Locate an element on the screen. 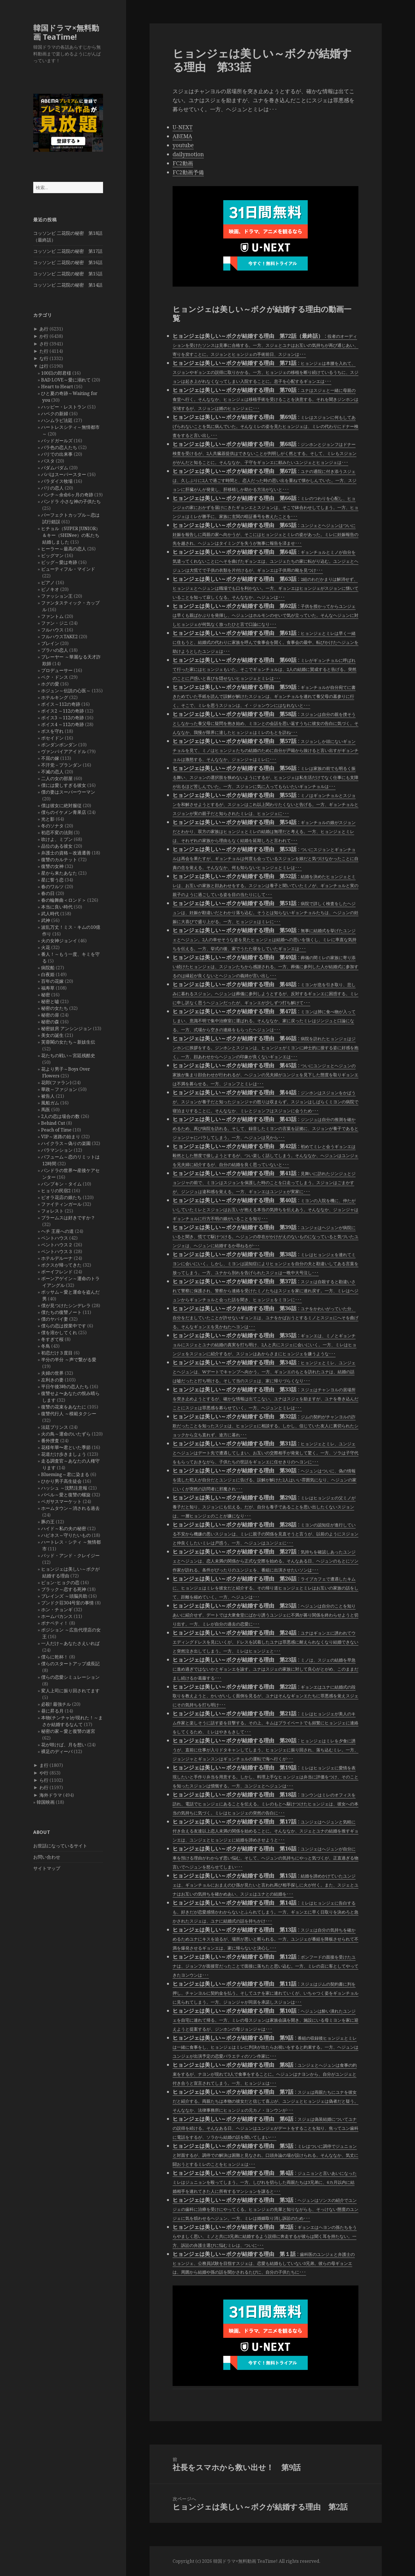 The width and height of the screenshot is (415, 2576). ペントハウス is located at coordinates (54, 1238).